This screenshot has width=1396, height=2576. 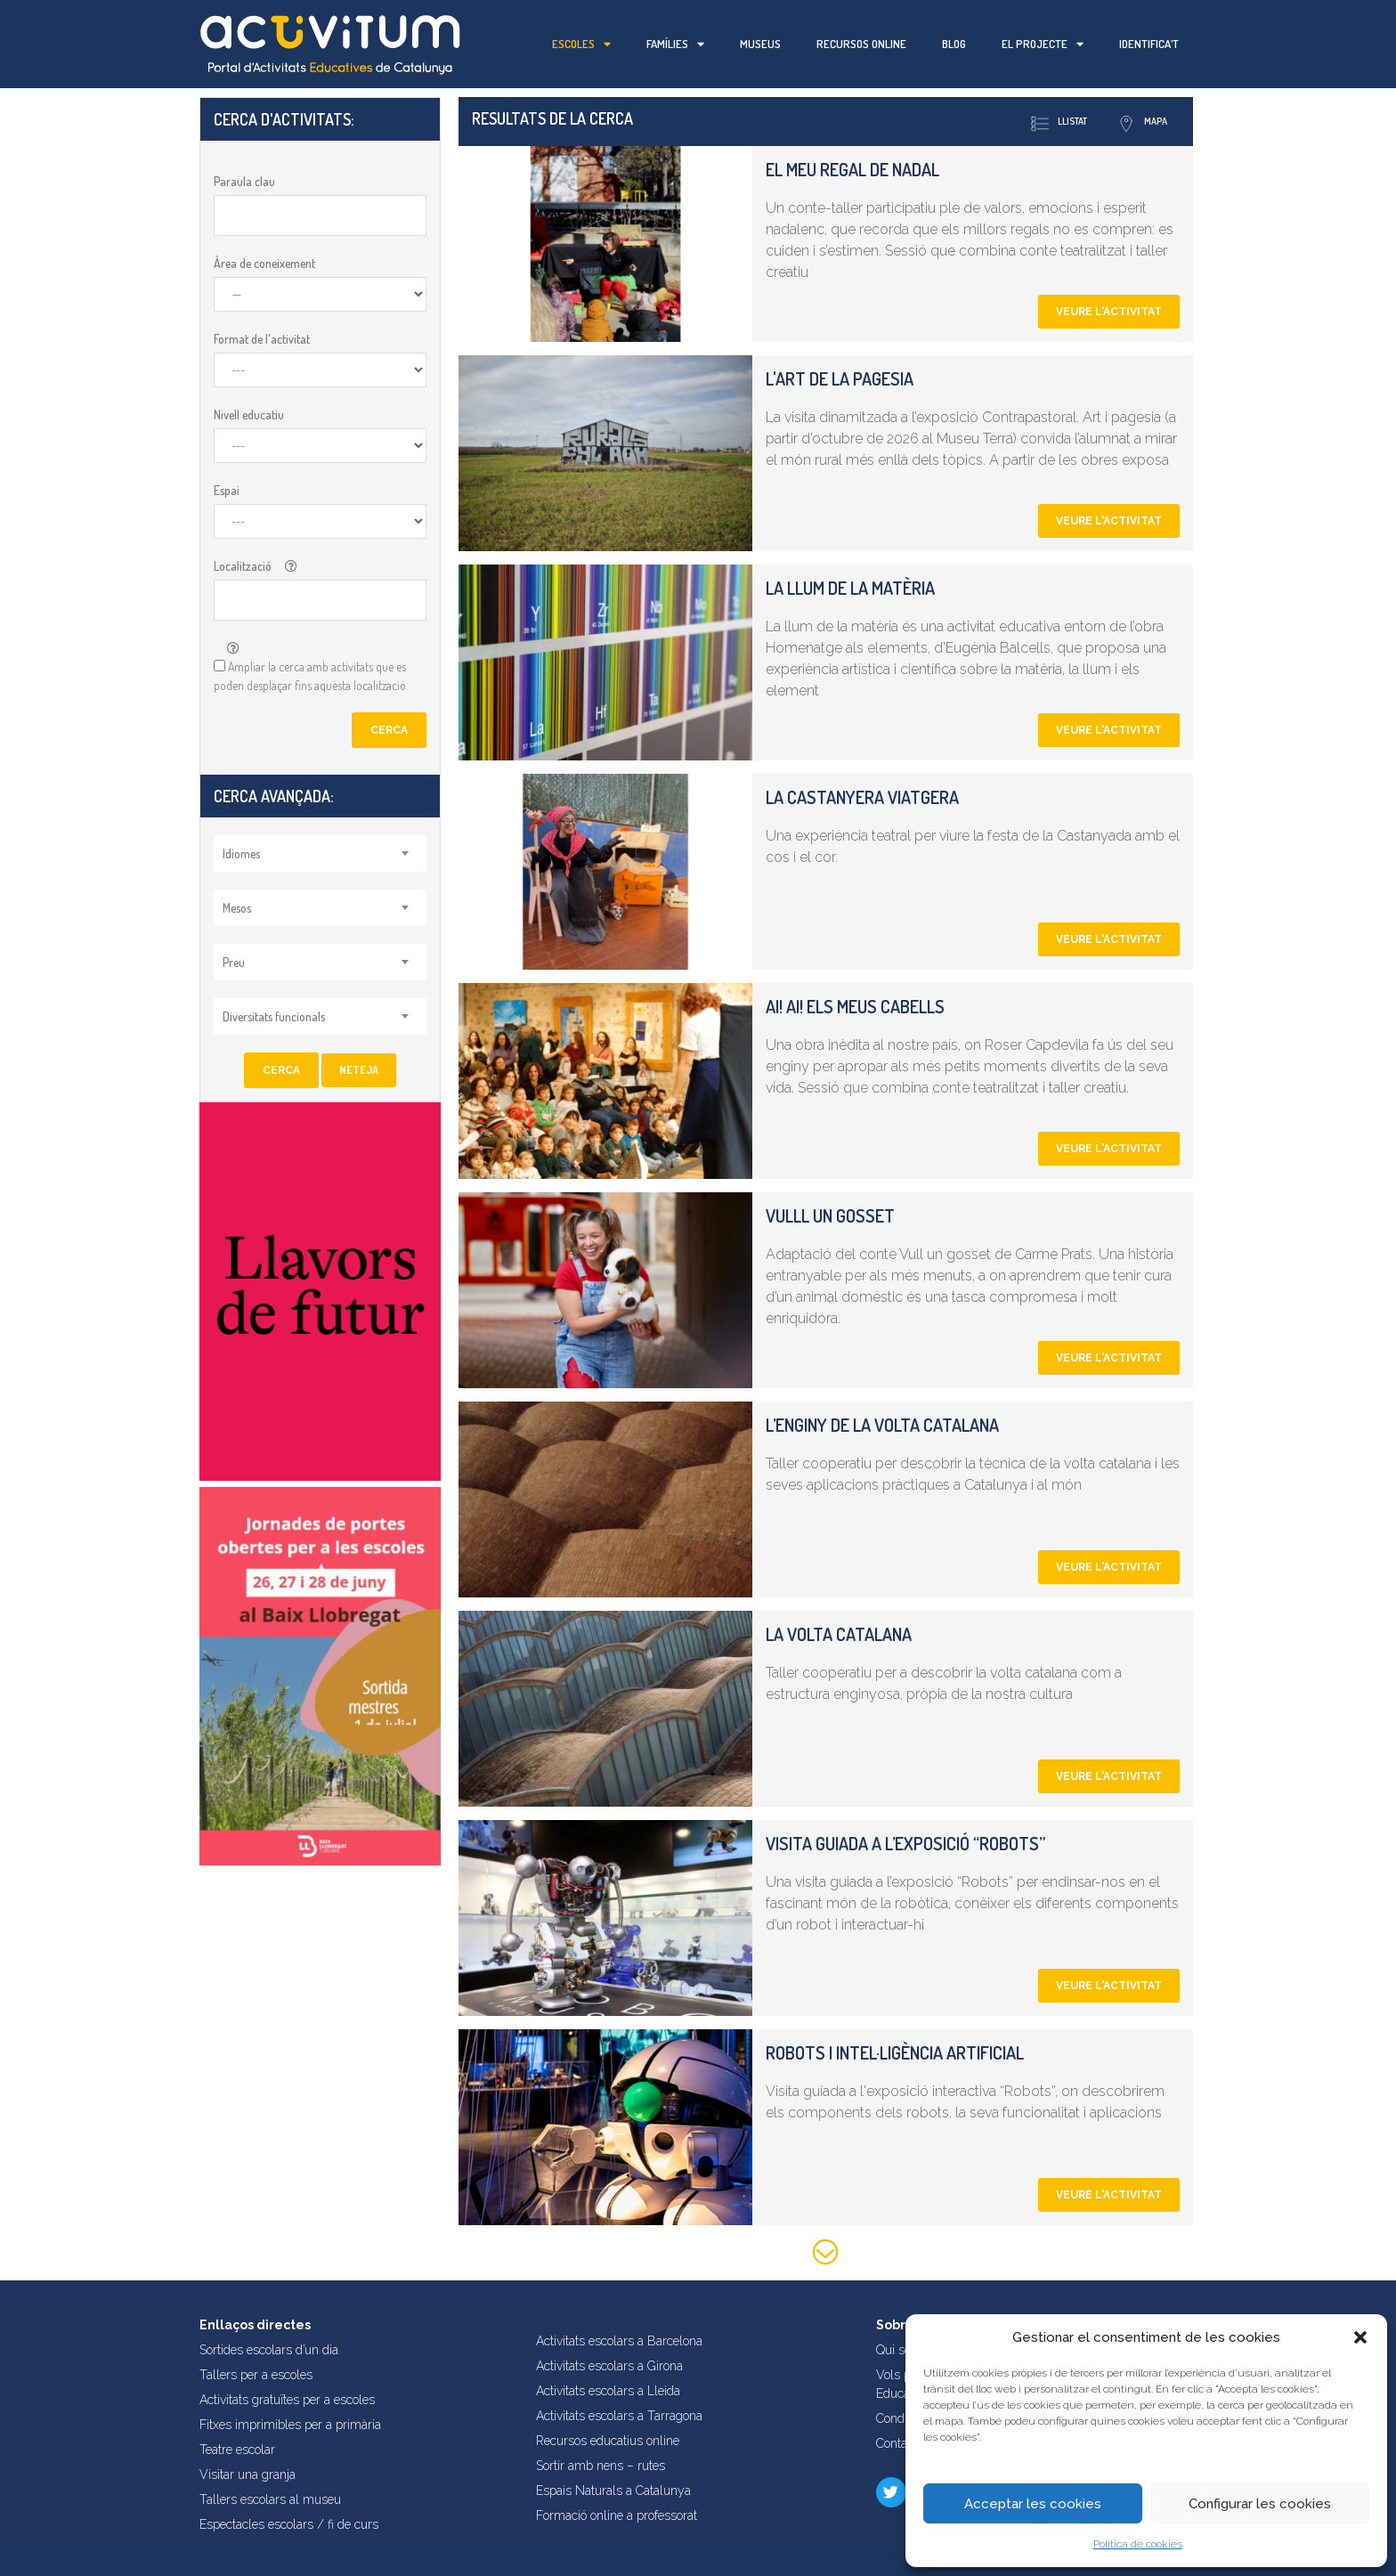 I want to click on Robots i intel·ligència artificial, so click(x=895, y=2052).